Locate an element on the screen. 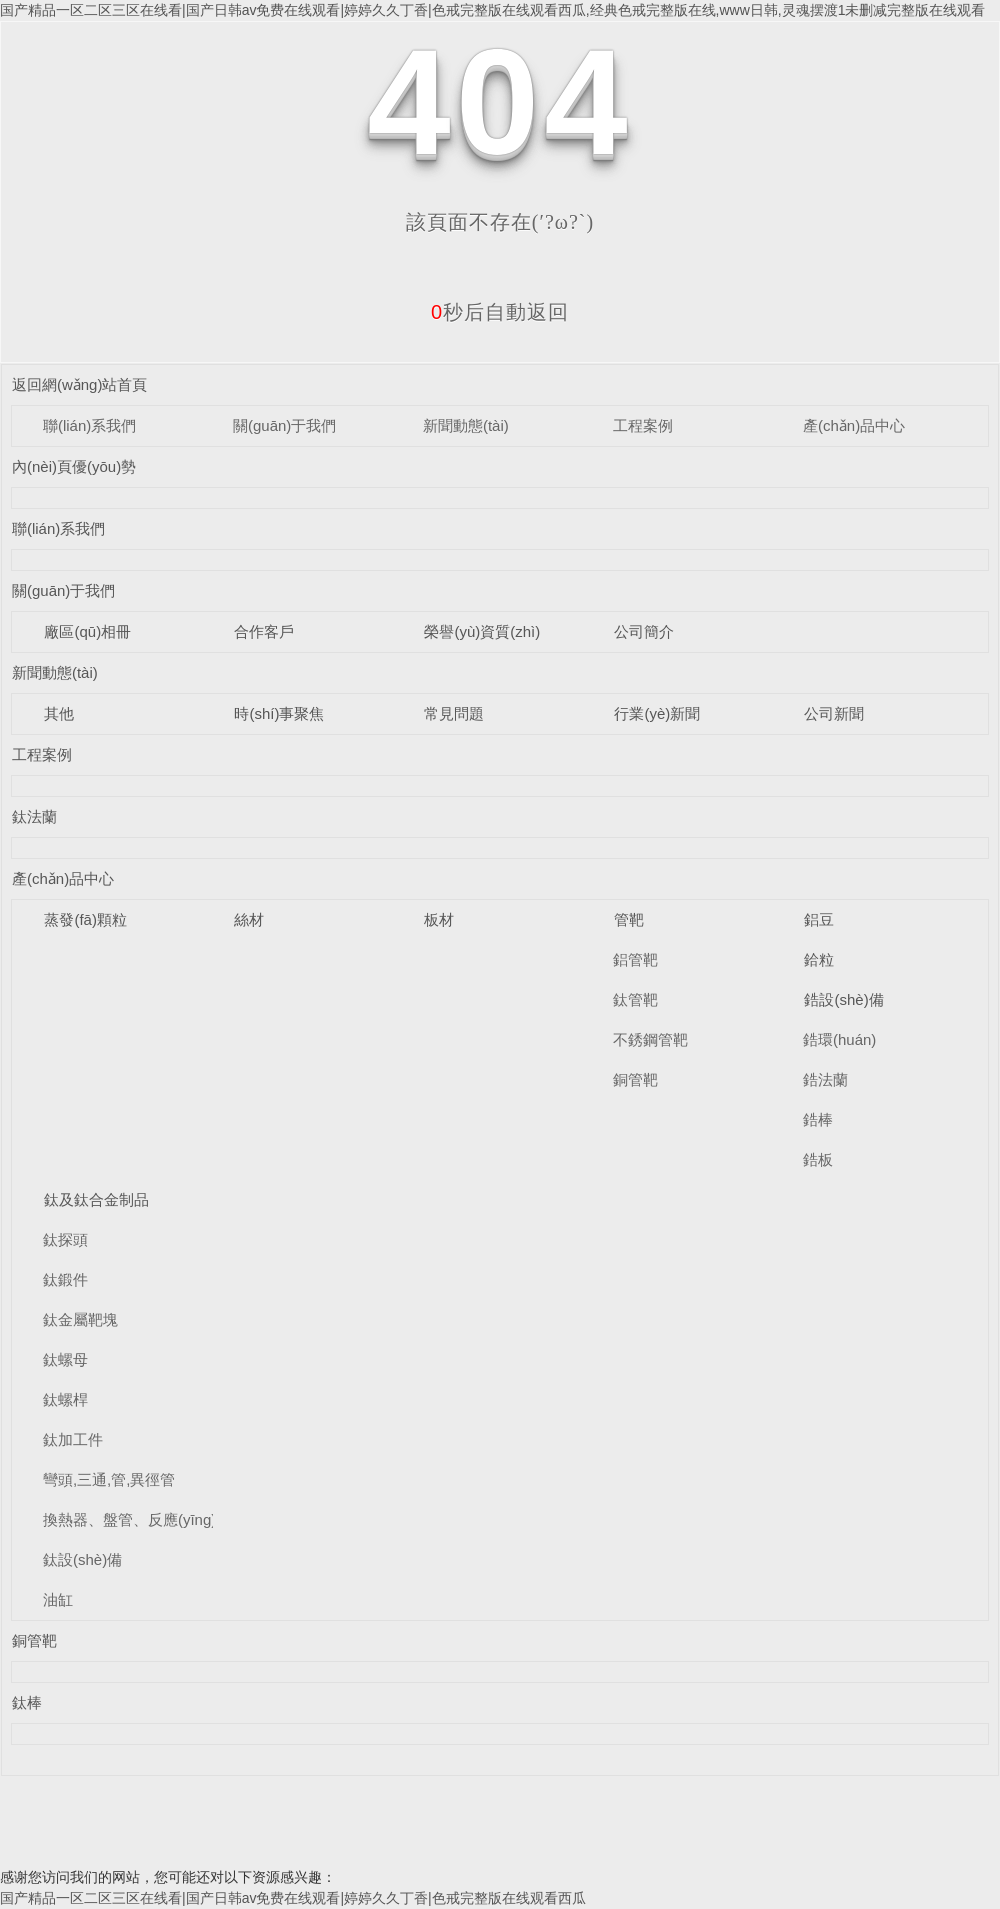 The image size is (1000, 1909). 鈦設(shè)備 is located at coordinates (82, 1559).